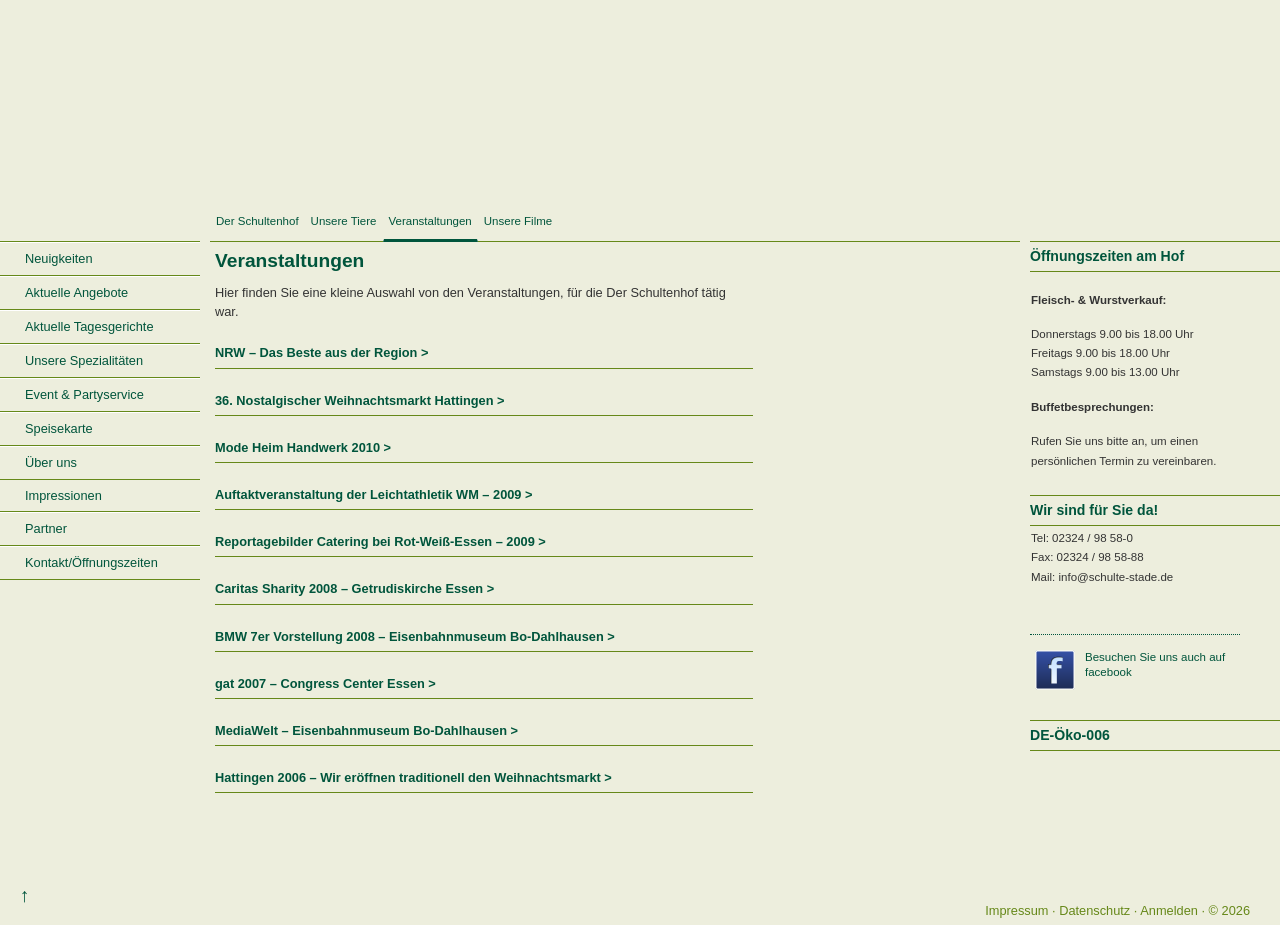  What do you see at coordinates (91, 562) in the screenshot?
I see `Kontakt/Öffnungszeiten` at bounding box center [91, 562].